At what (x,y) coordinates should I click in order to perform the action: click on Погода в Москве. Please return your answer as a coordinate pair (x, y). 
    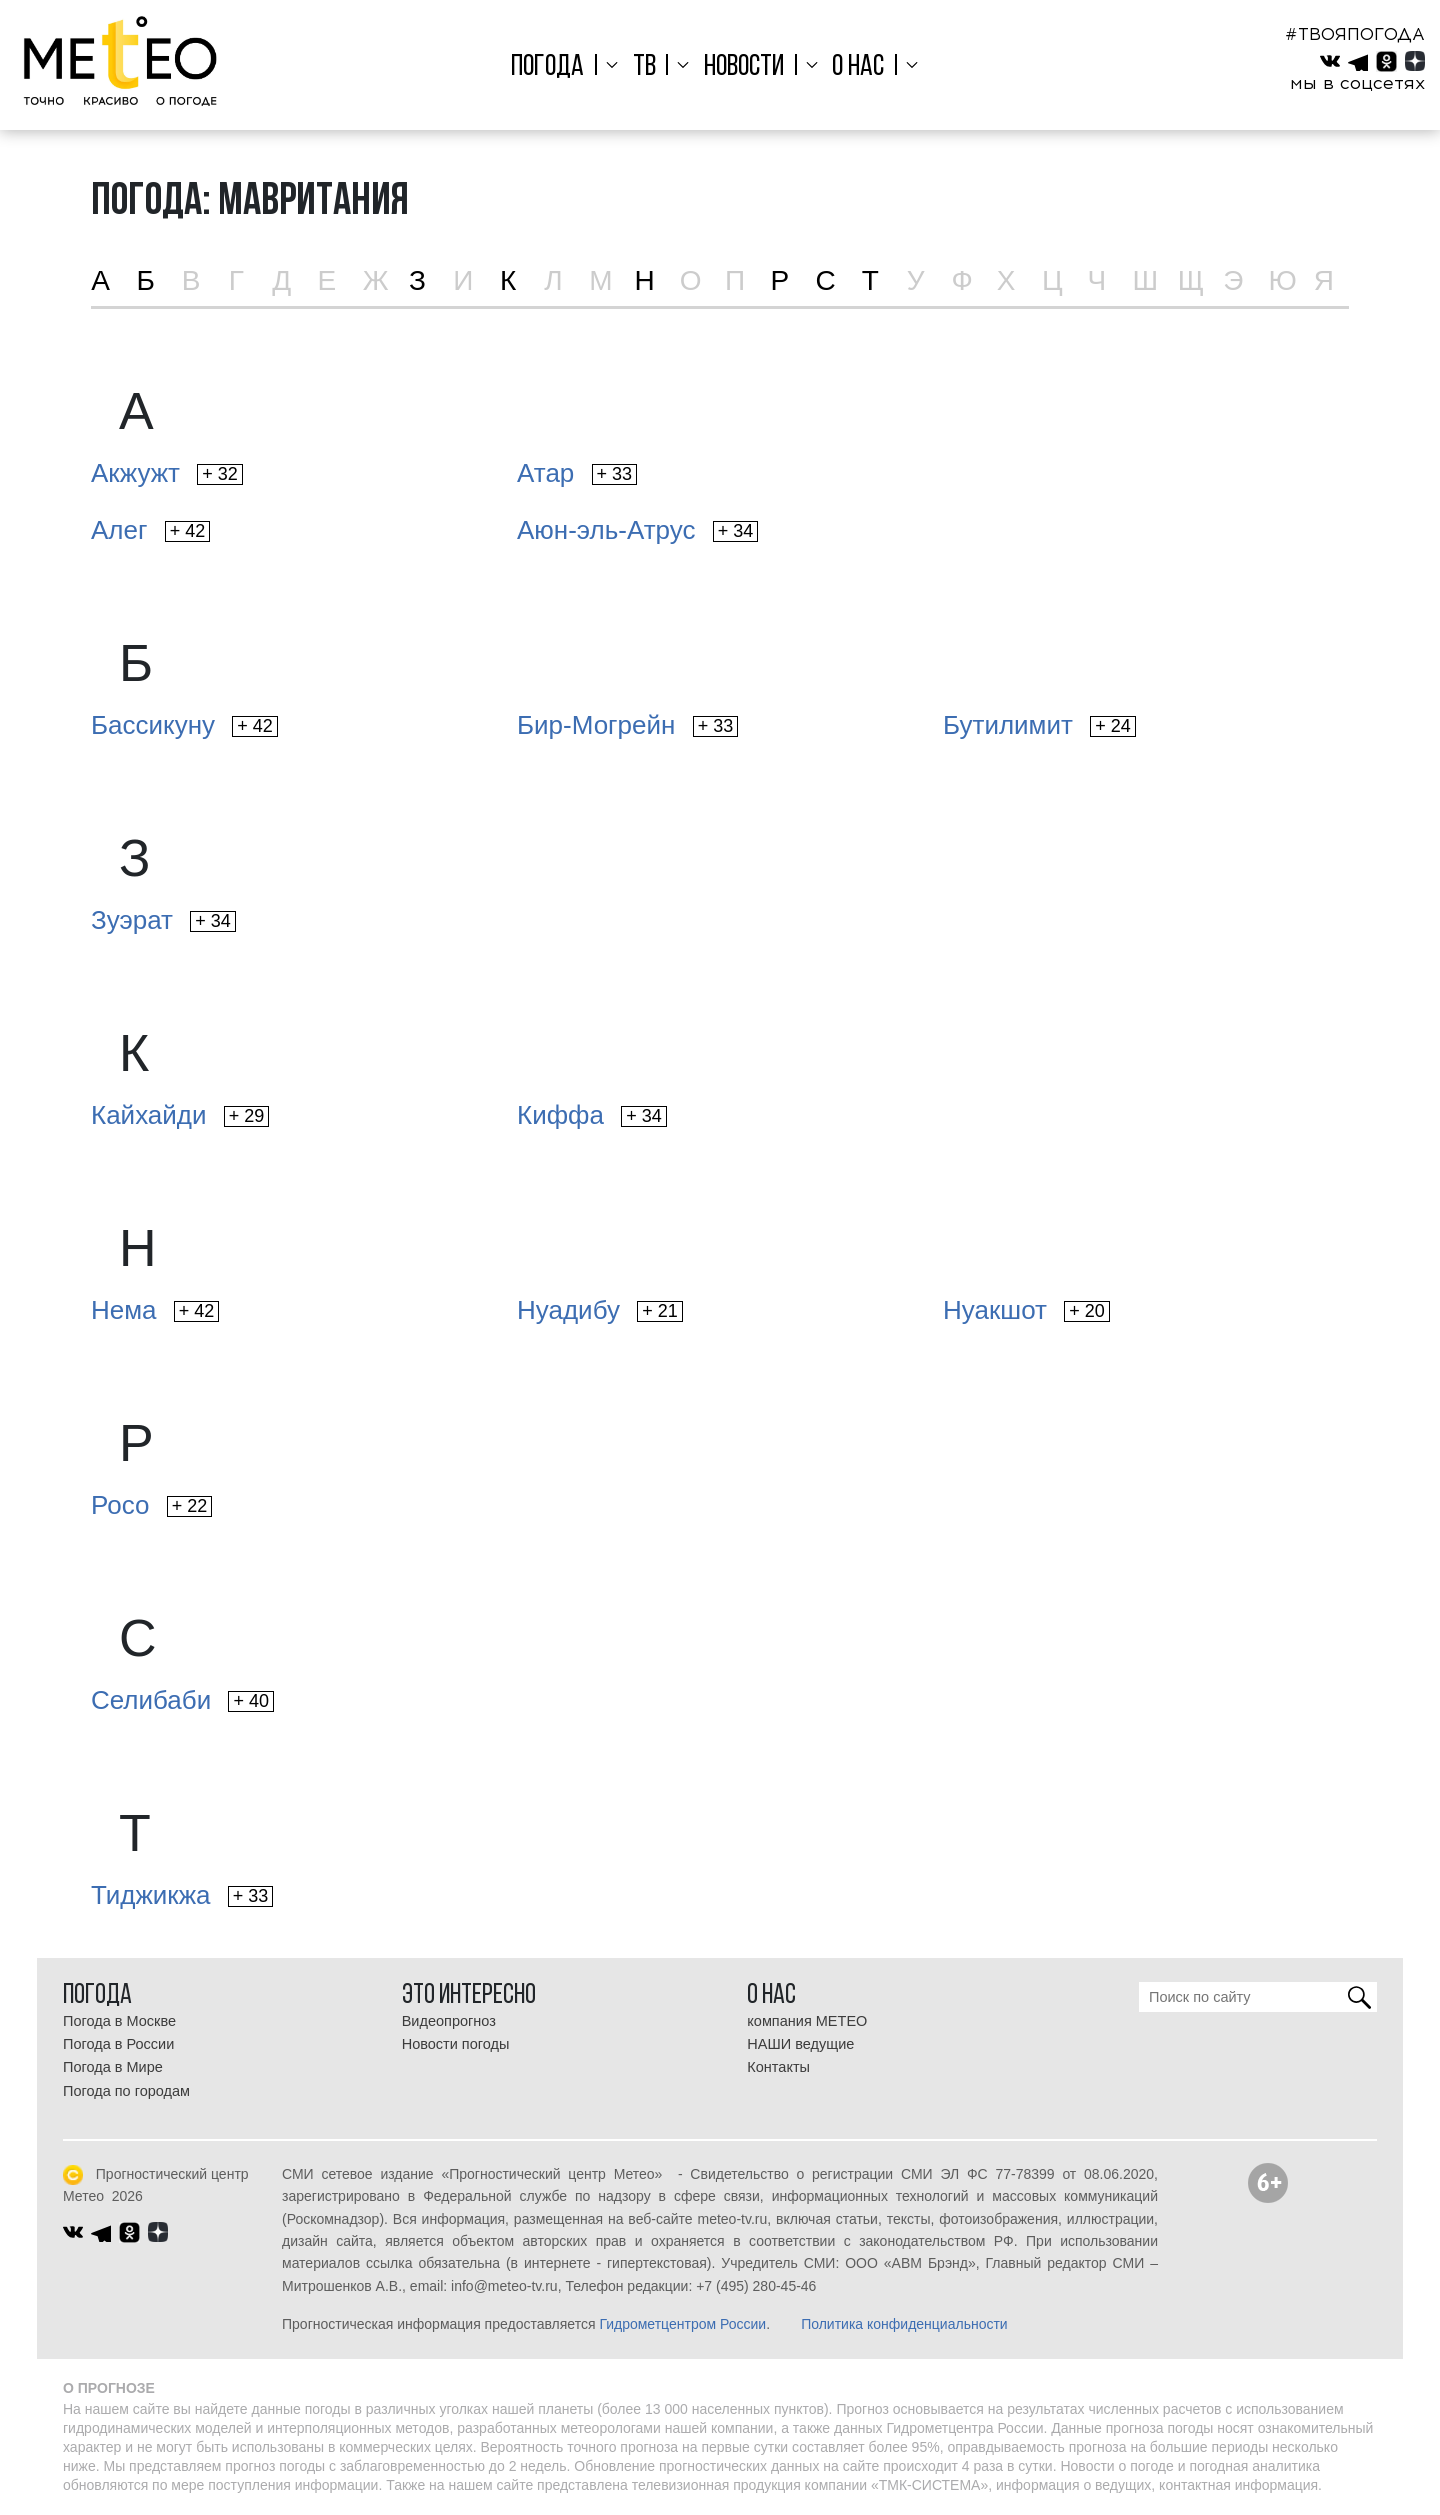
    Looking at the image, I should click on (119, 2021).